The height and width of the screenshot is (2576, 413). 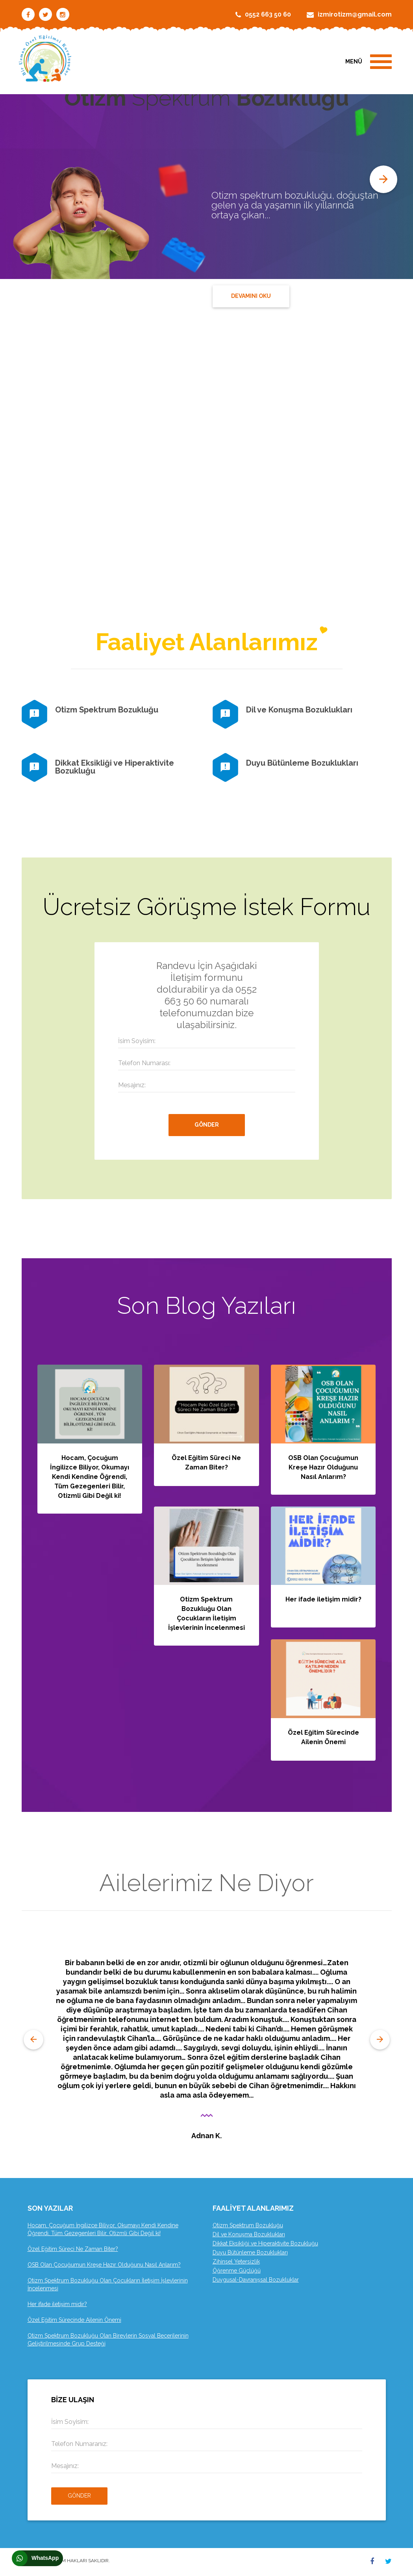 I want to click on Duyu Bütünleme Bozuklukları, so click(x=302, y=763).